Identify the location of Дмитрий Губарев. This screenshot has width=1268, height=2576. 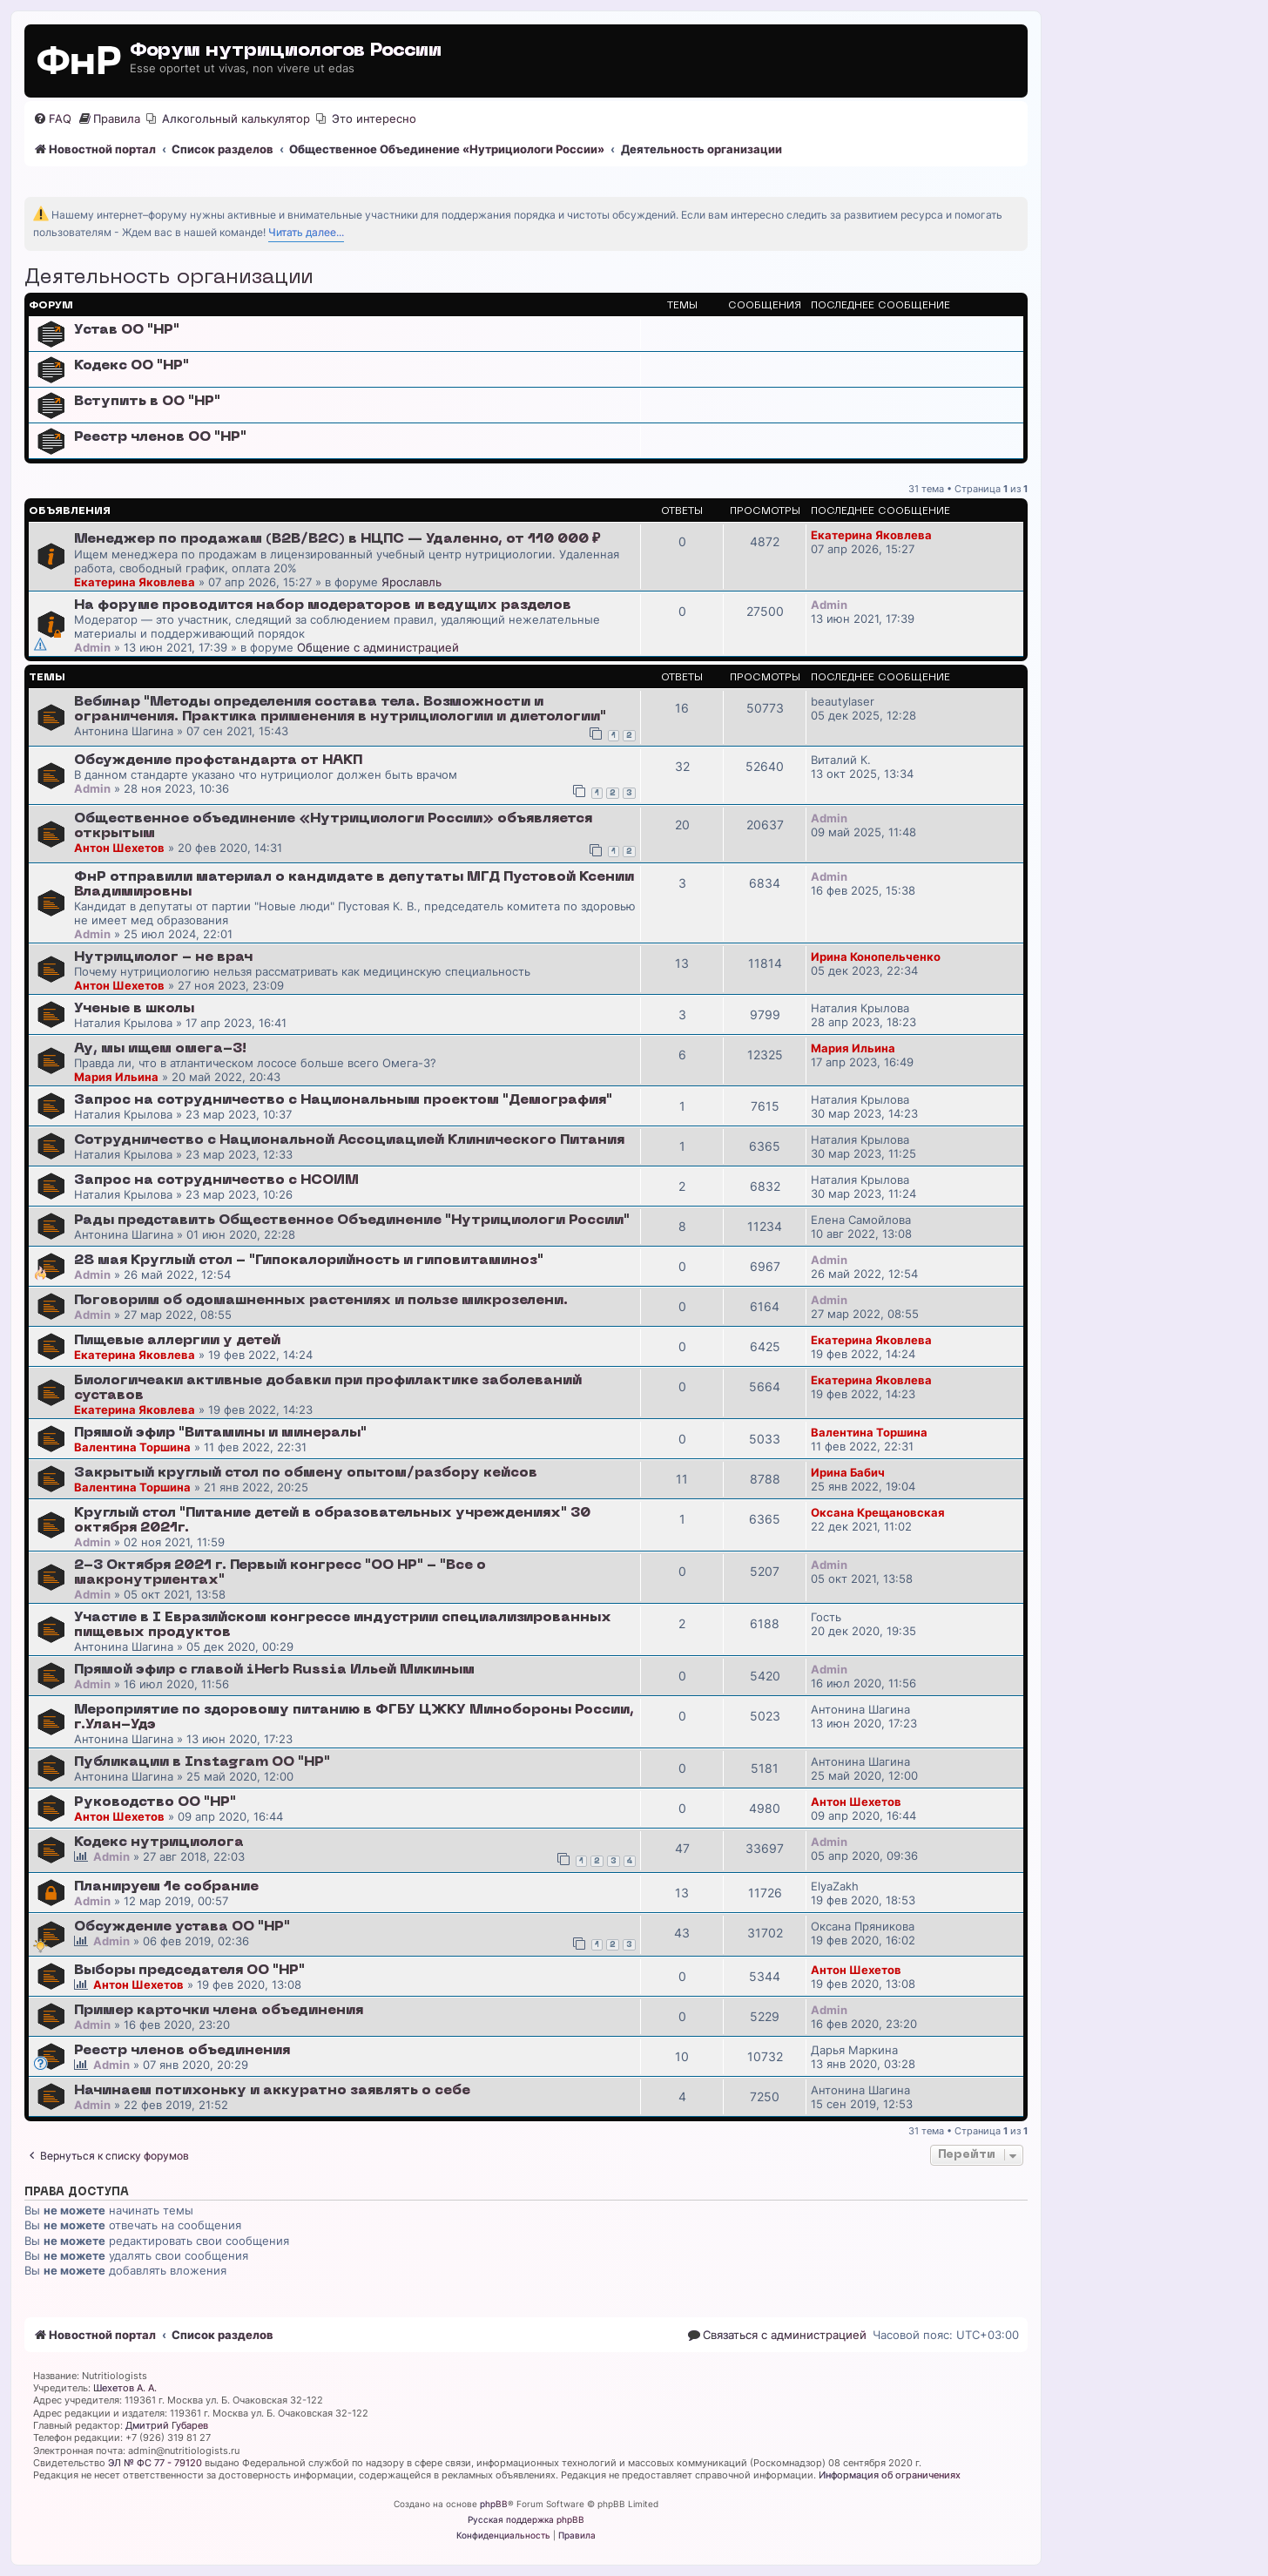
(166, 2425).